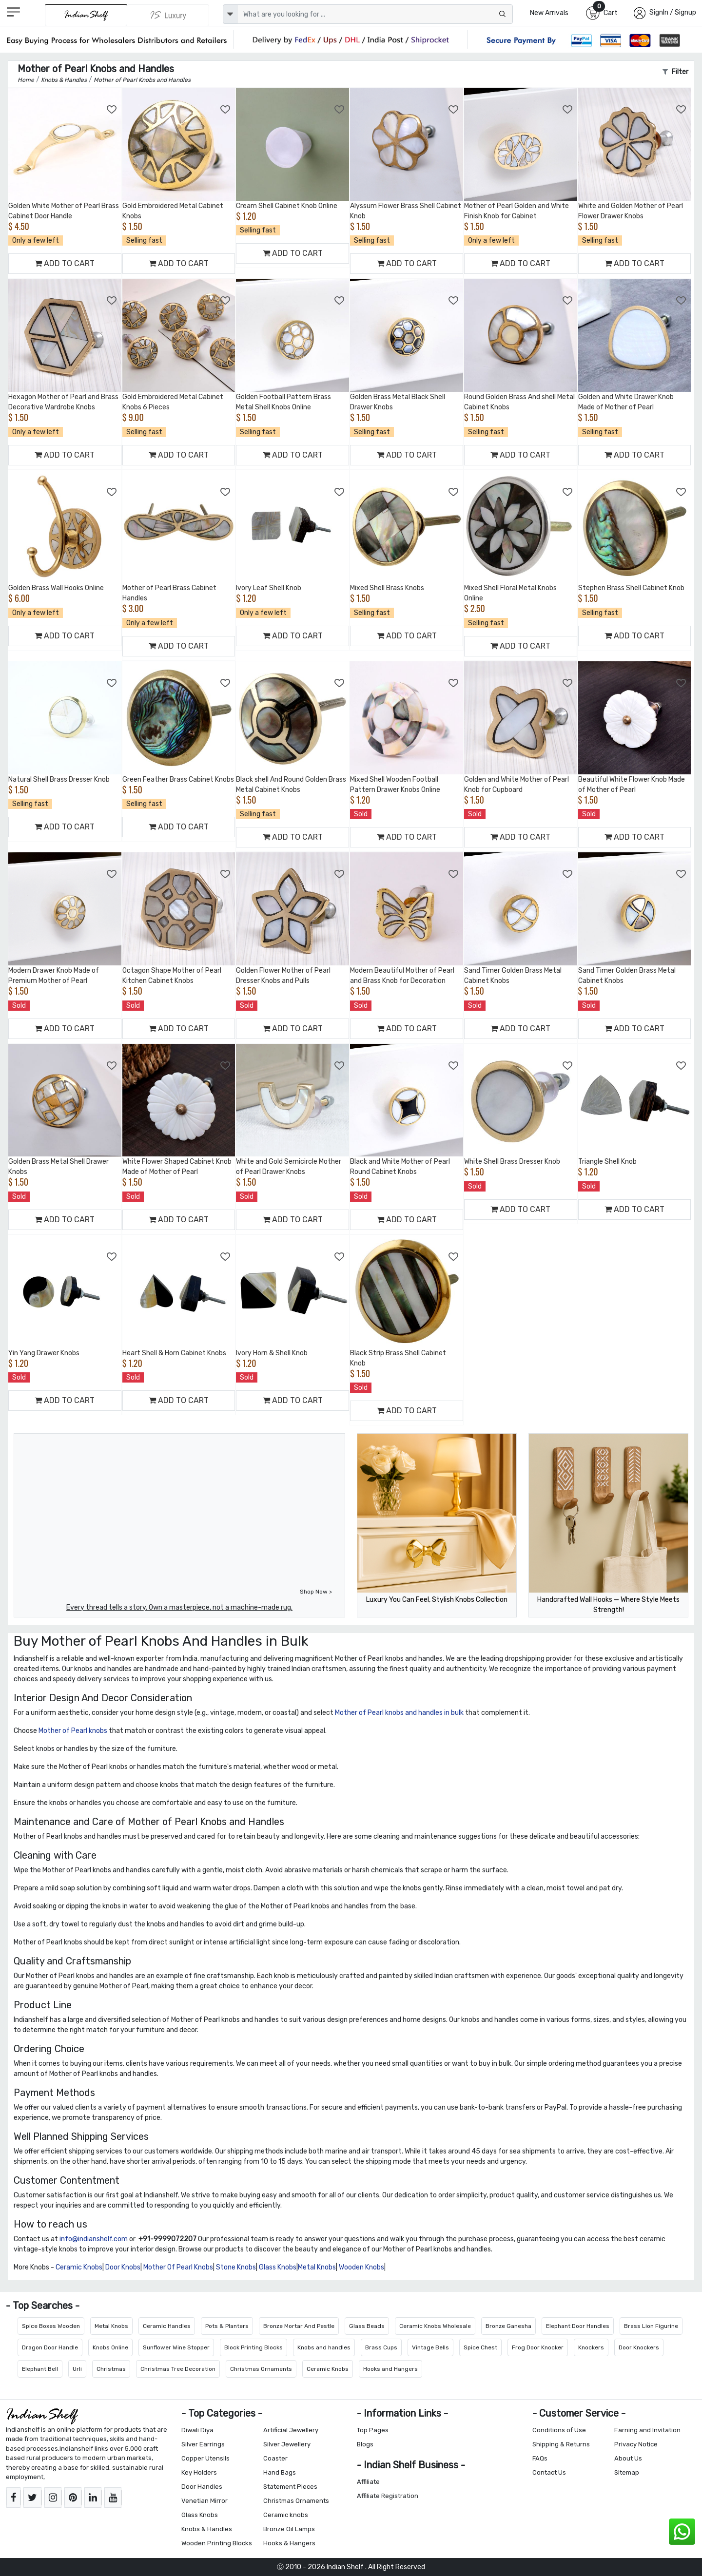 This screenshot has width=702, height=2576. Describe the element at coordinates (199, 2472) in the screenshot. I see `Key Holders` at that location.